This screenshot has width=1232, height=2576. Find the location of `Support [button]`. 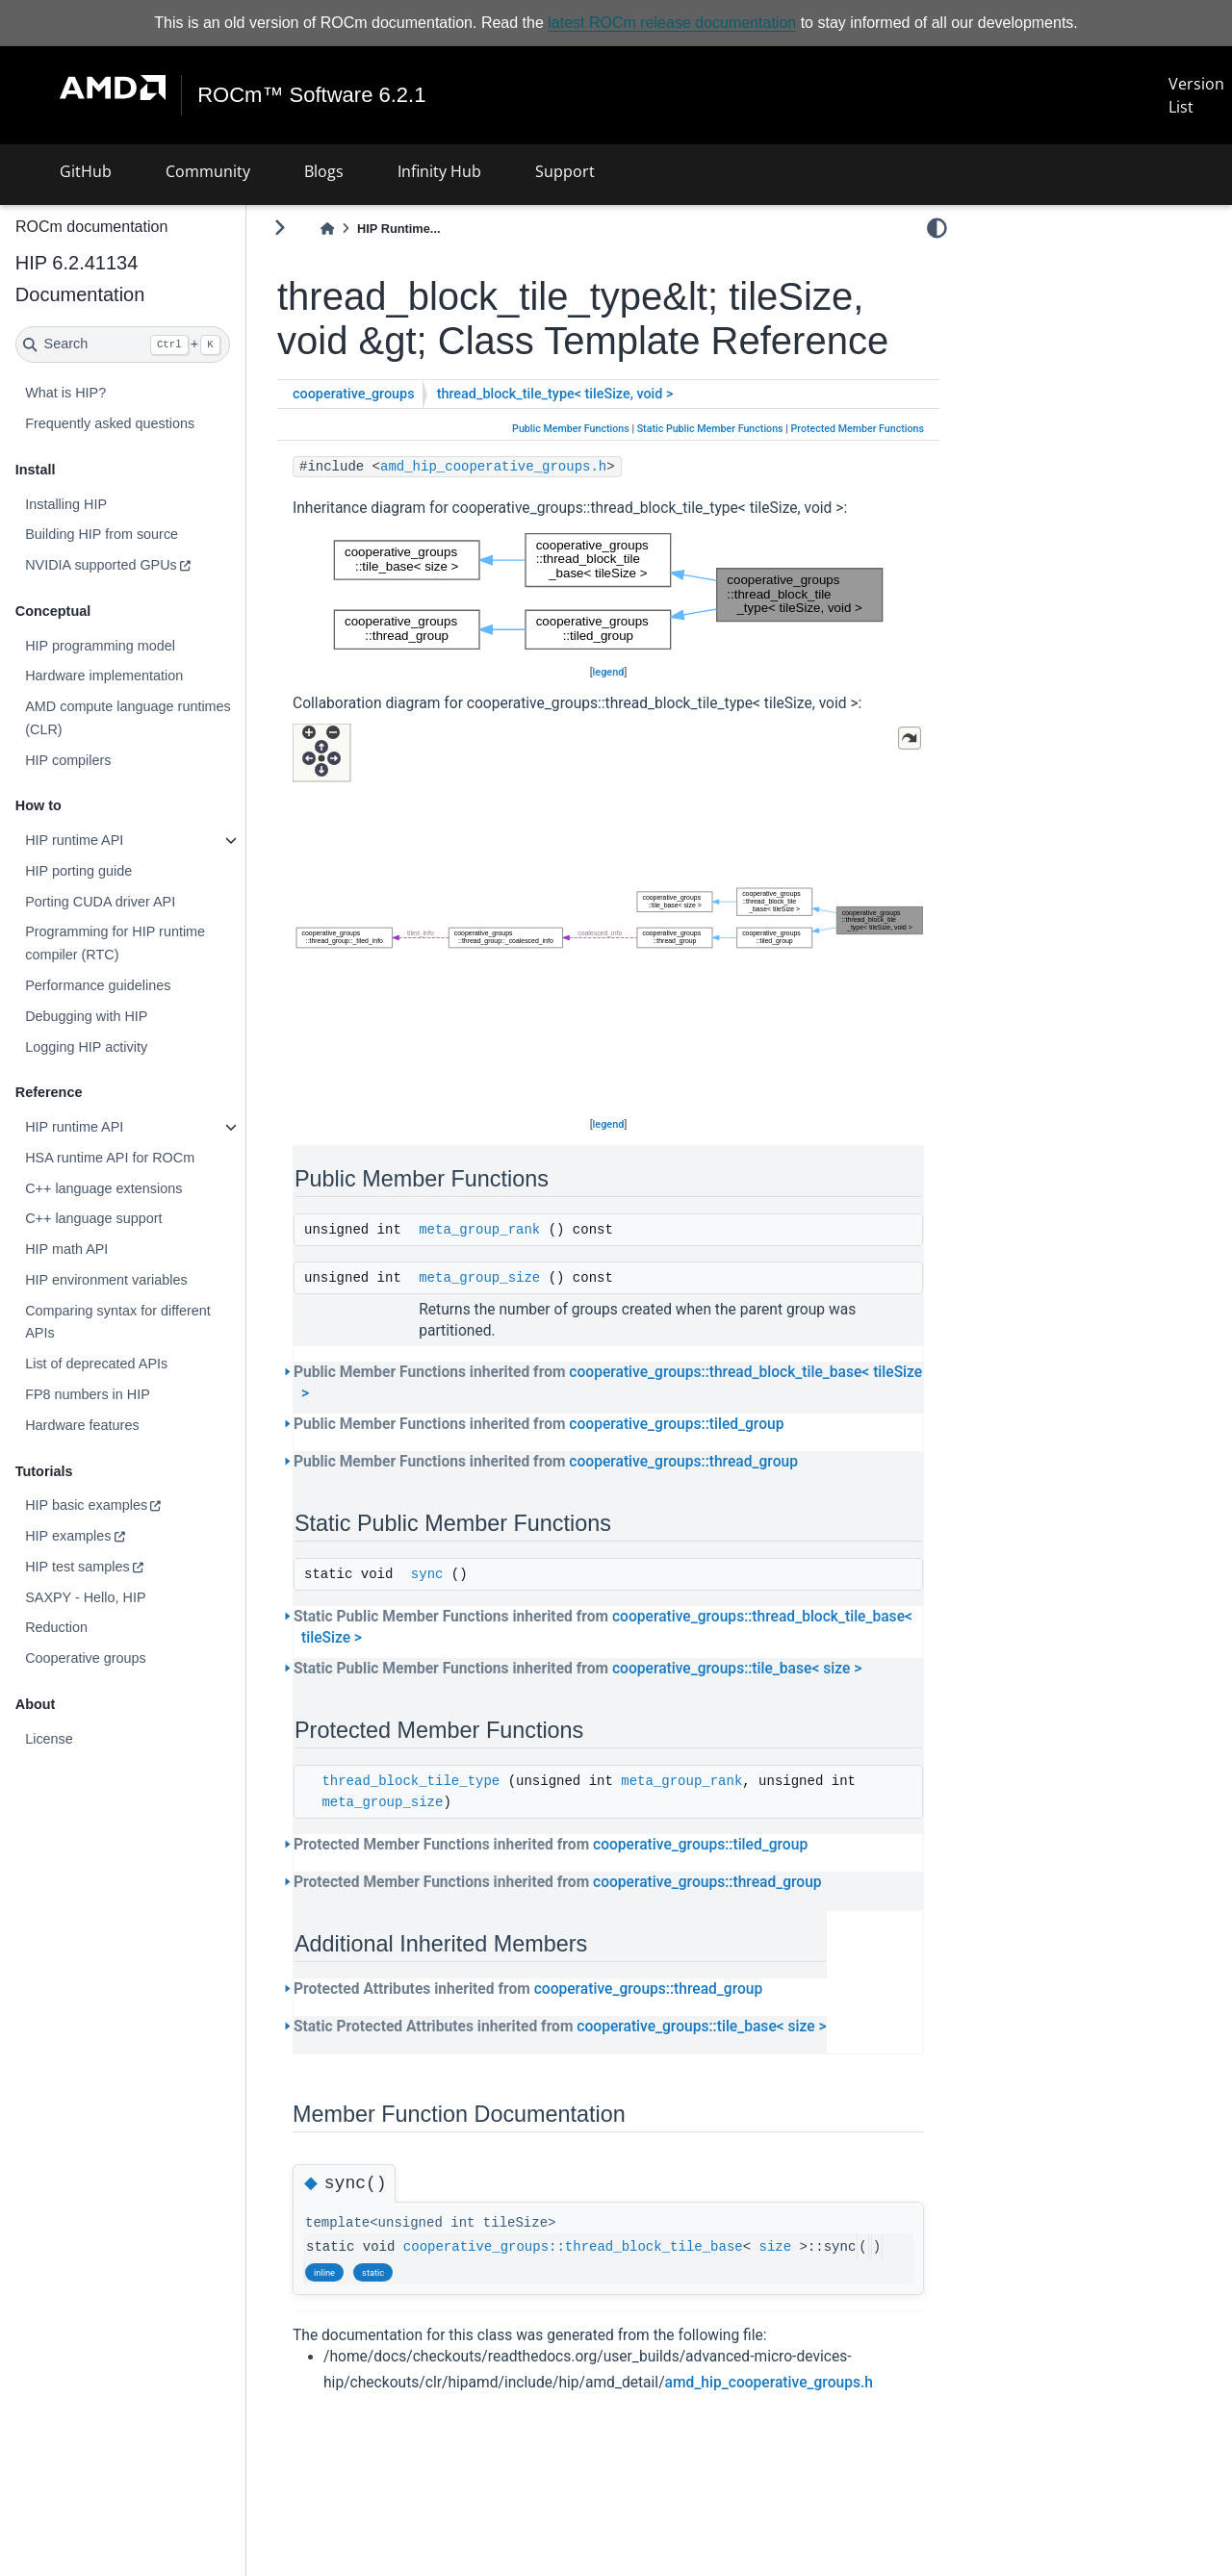

Support [button] is located at coordinates (565, 171).